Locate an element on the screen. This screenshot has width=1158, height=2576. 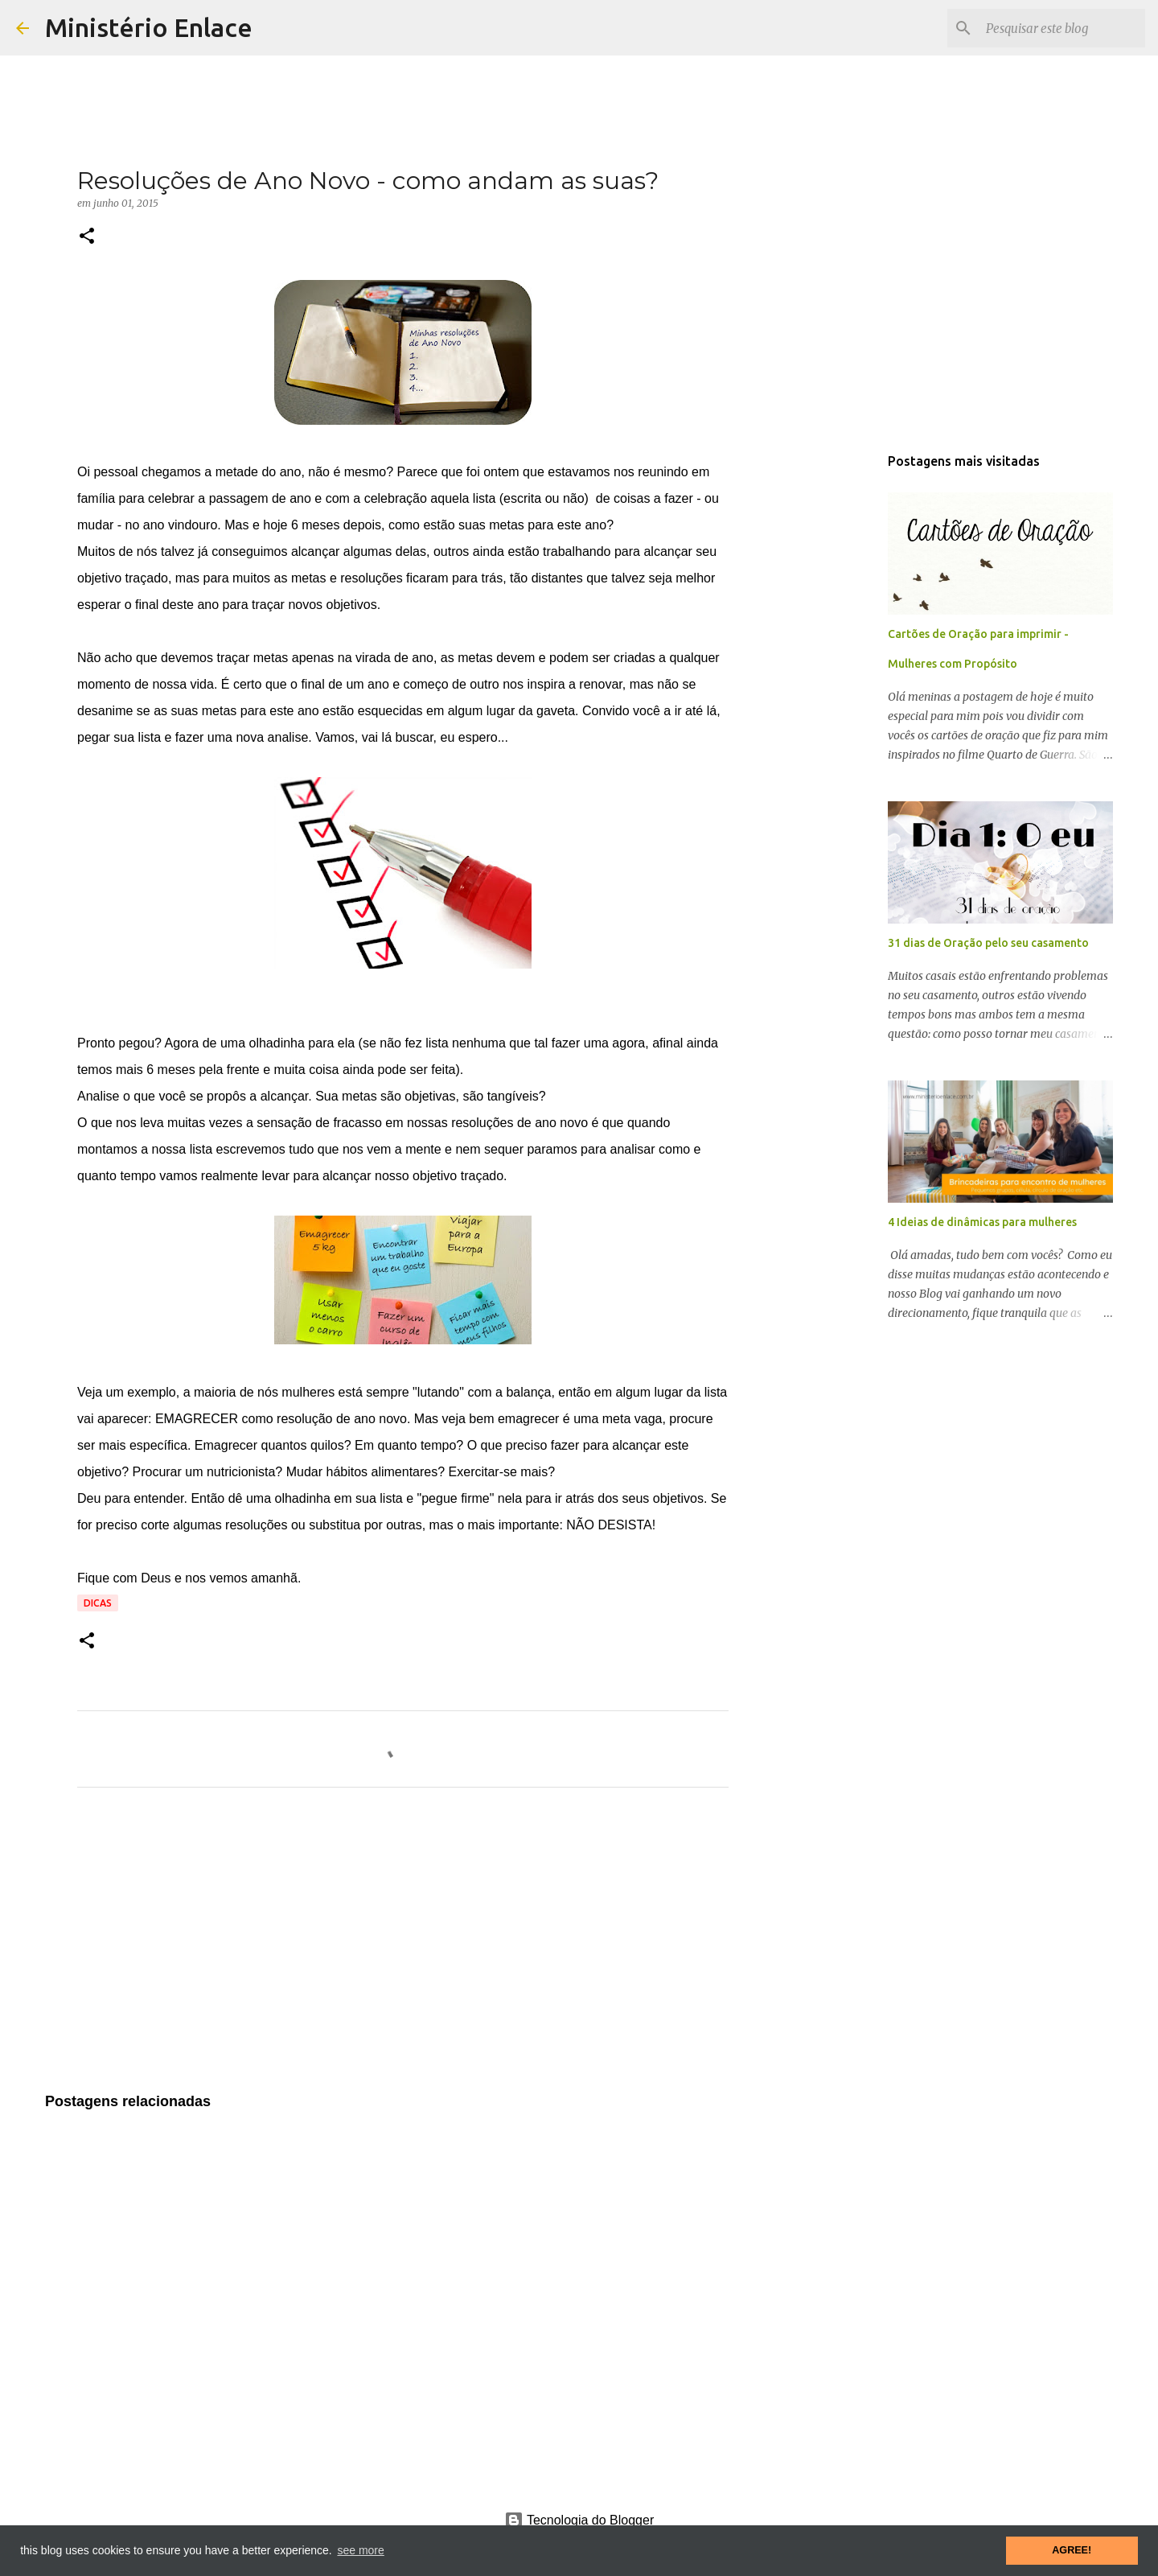
4 Ideias de dinâmicas para mulheres is located at coordinates (982, 1222).